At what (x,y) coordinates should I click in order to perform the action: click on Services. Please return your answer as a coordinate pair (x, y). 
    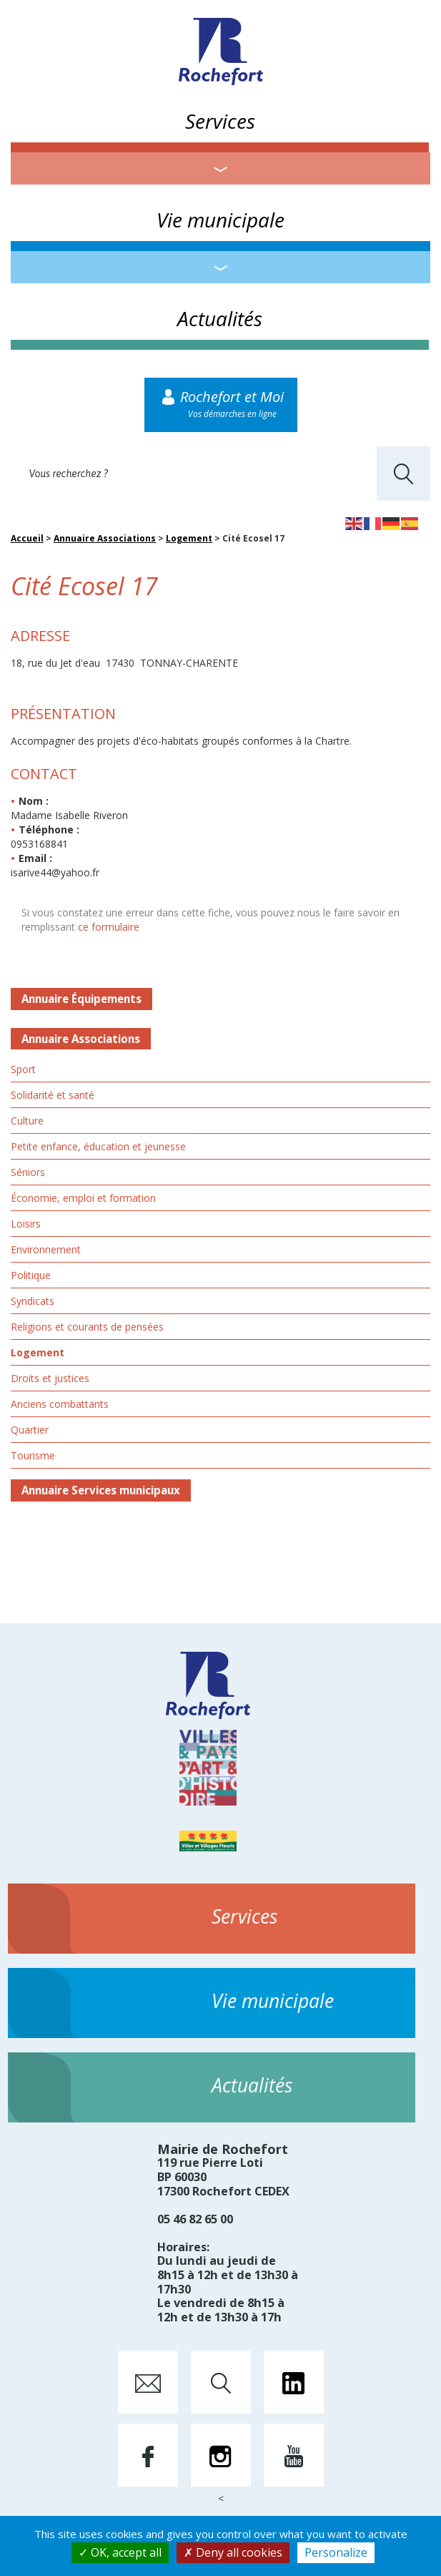
    Looking at the image, I should click on (220, 120).